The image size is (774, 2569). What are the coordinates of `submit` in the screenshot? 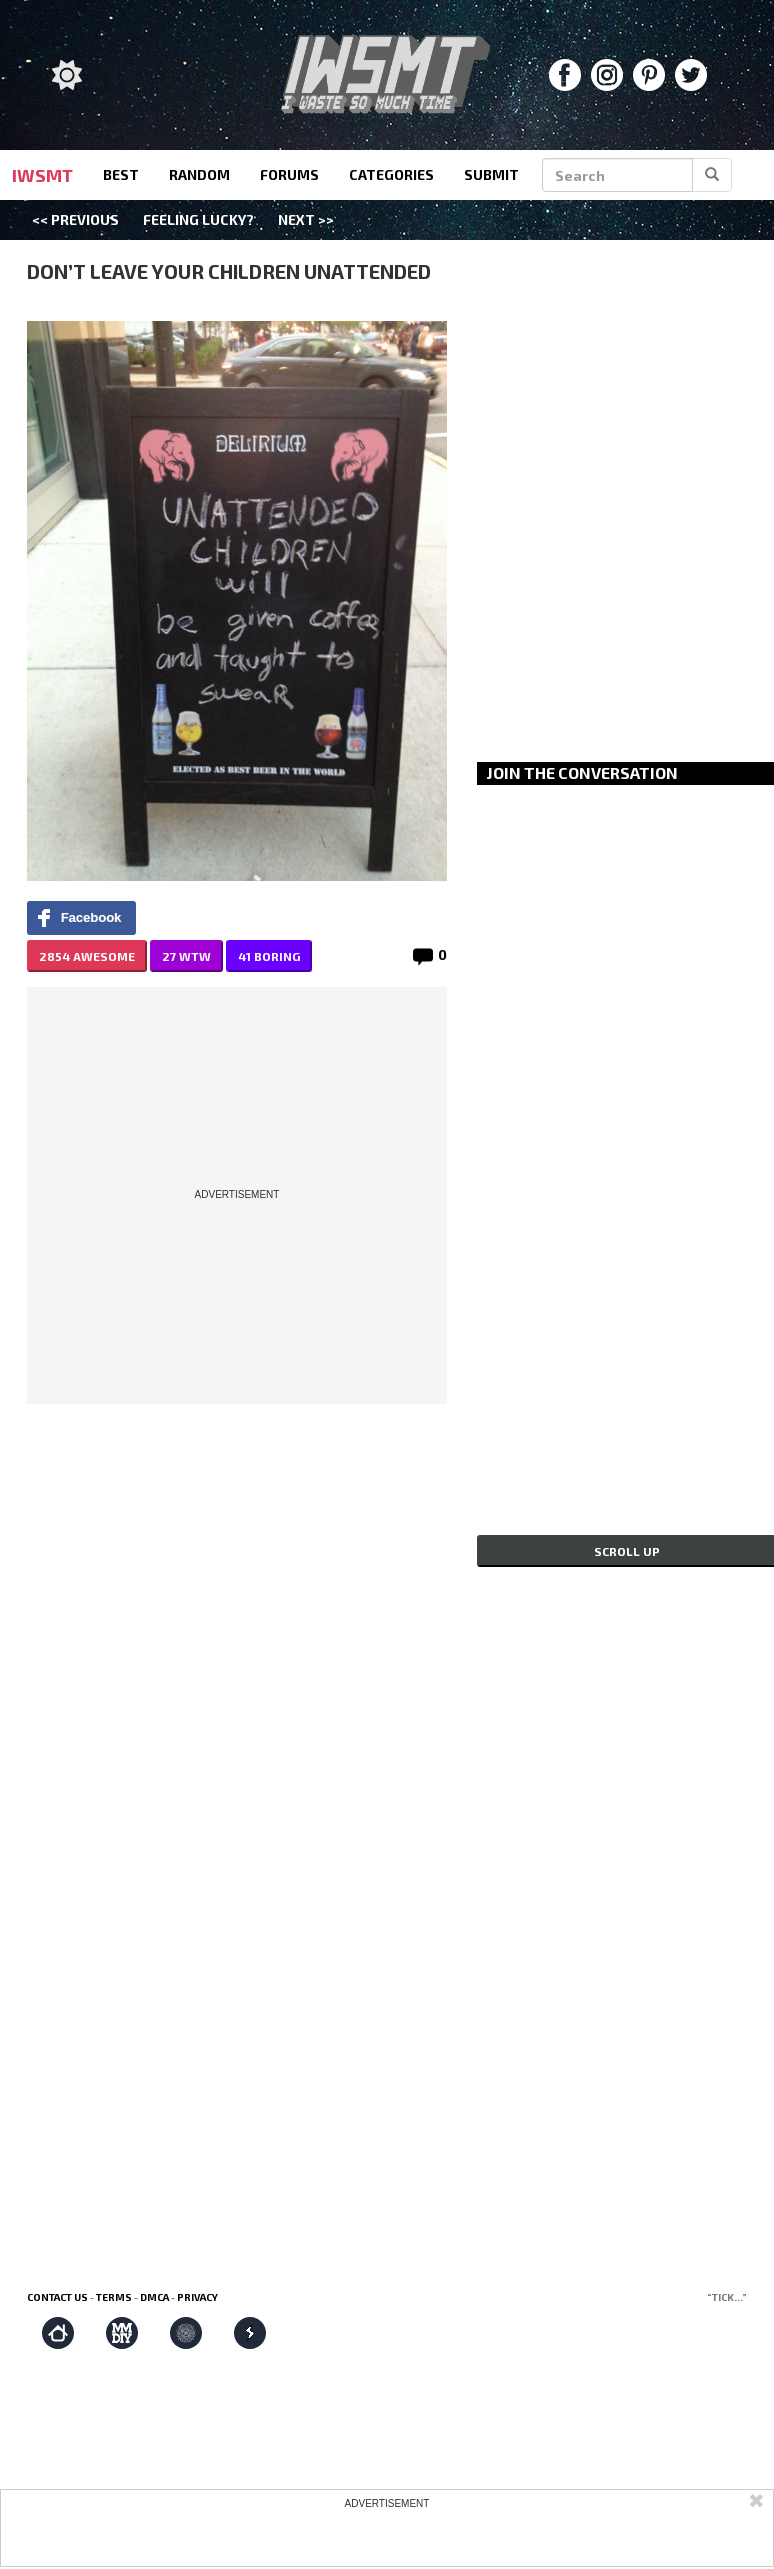 It's located at (491, 174).